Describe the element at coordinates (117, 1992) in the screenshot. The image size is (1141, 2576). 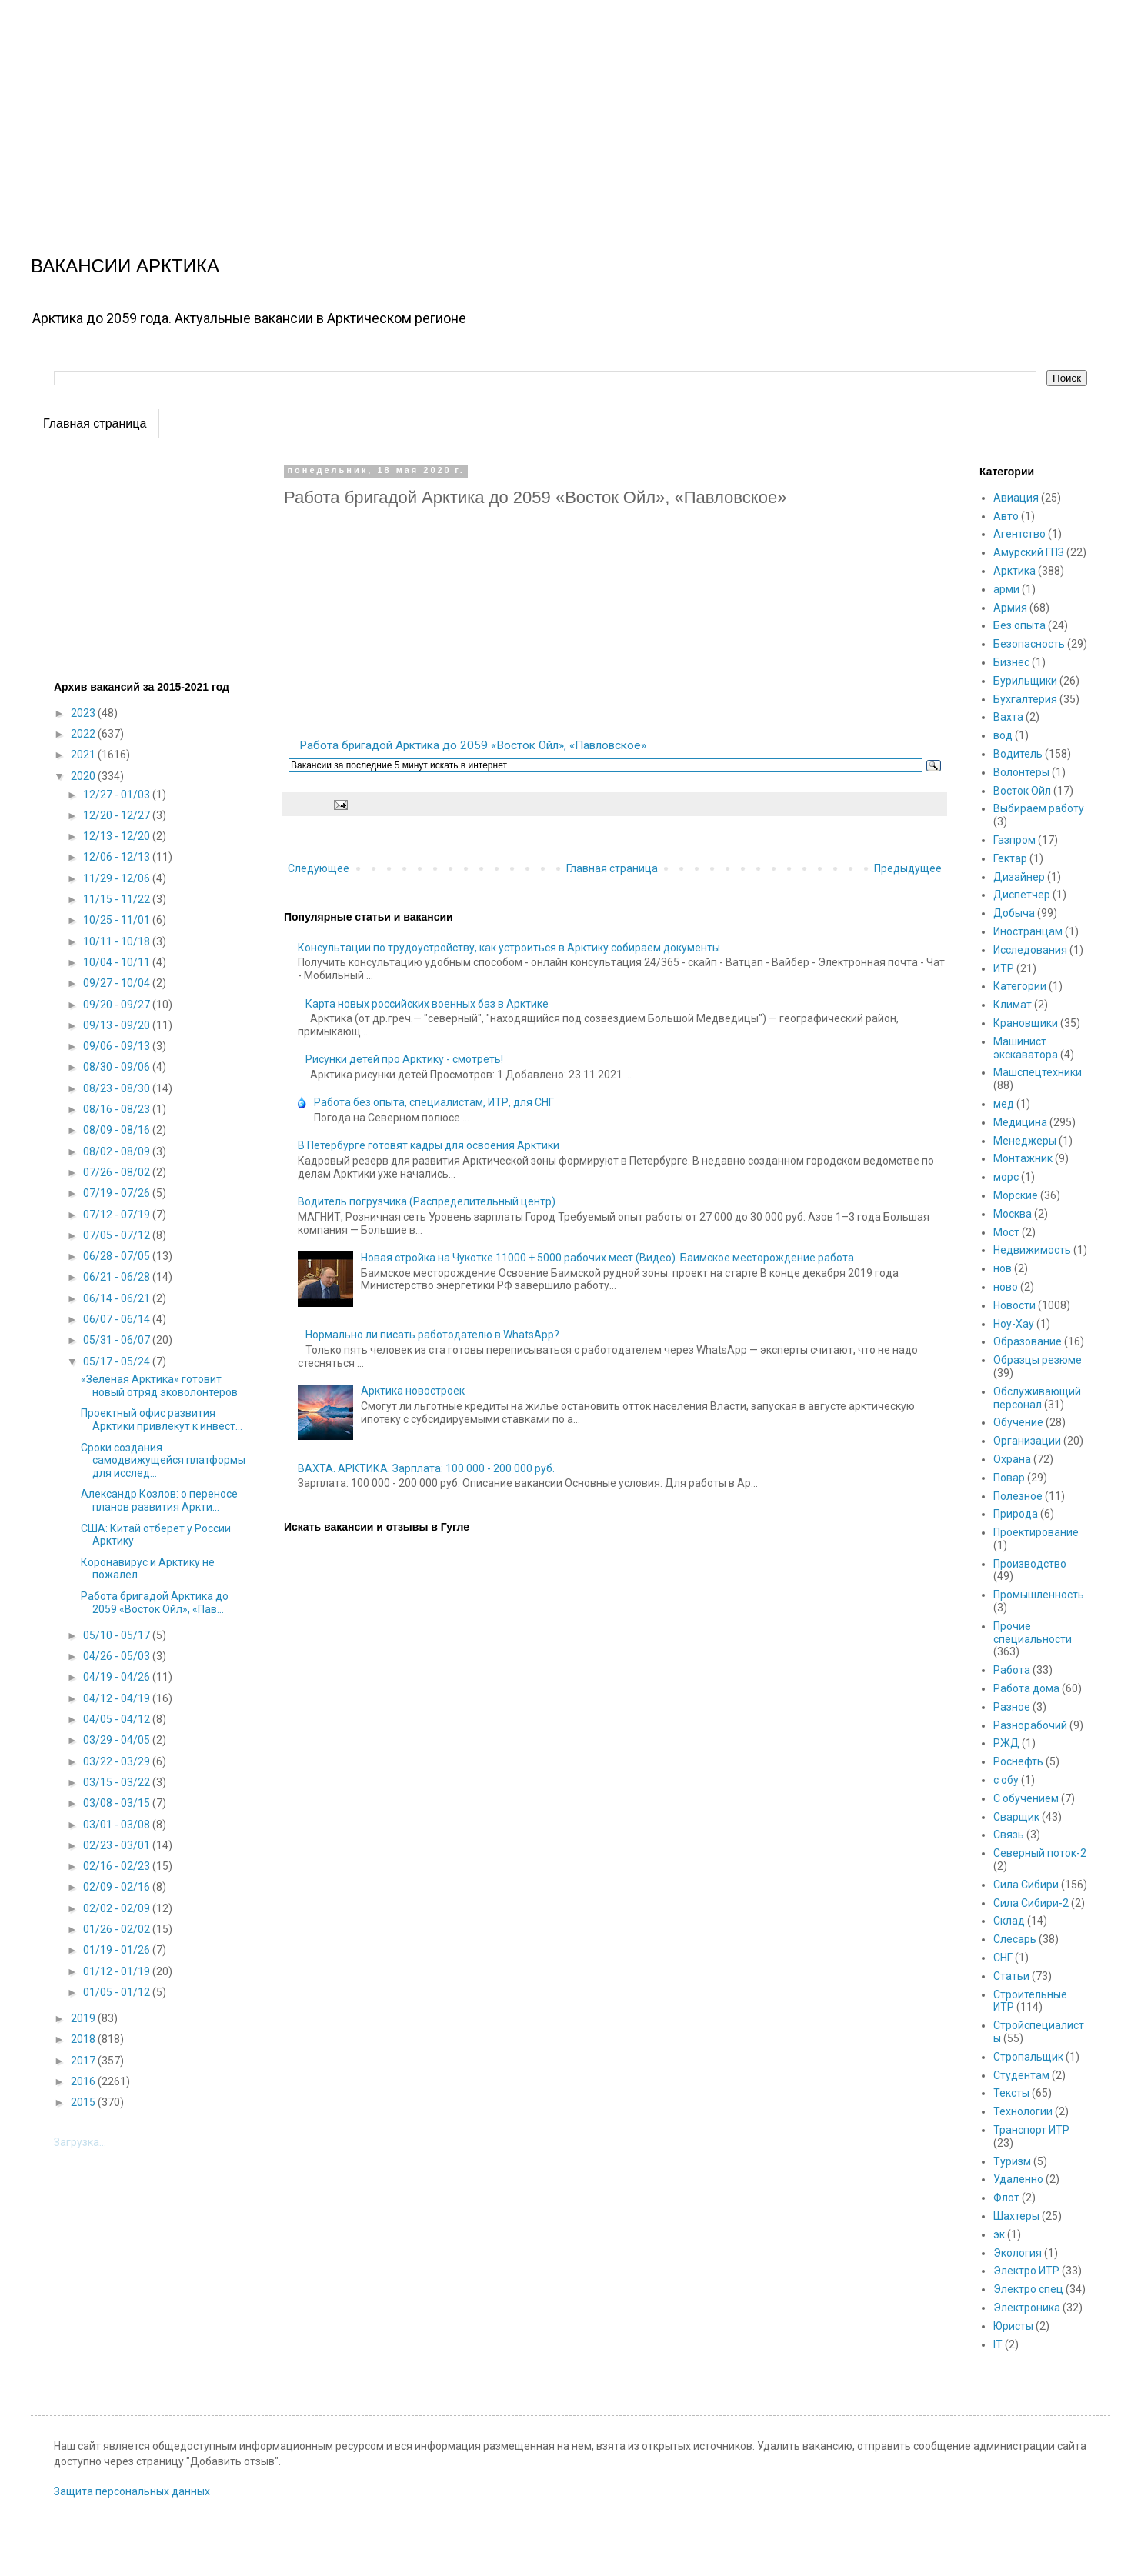
I see `01/05 - 01/12` at that location.